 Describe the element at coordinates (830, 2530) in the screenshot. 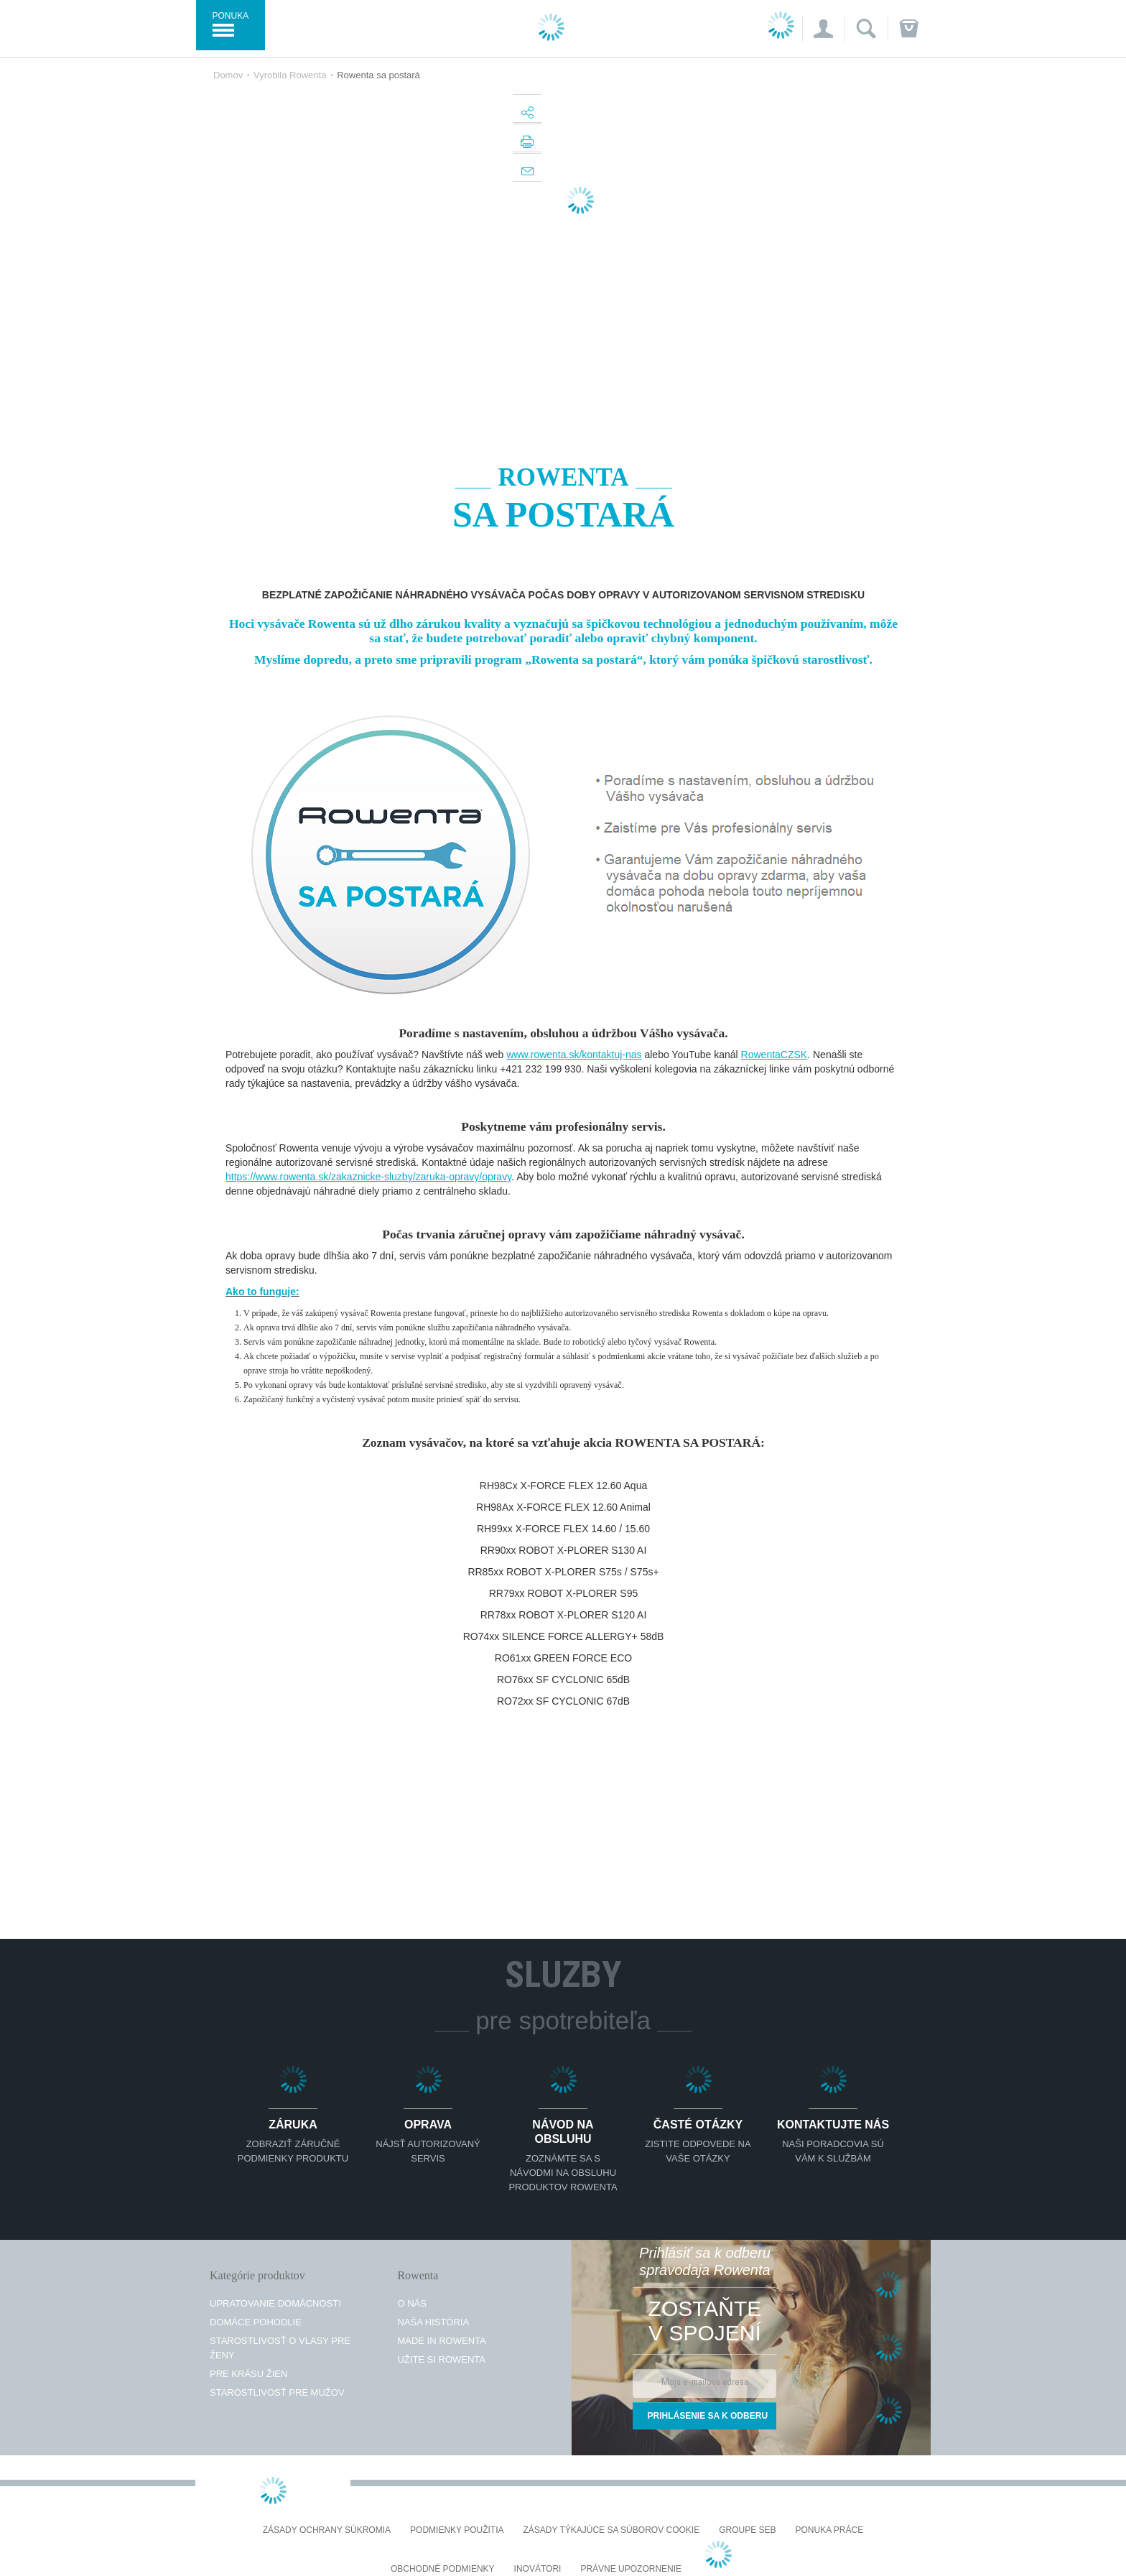

I see `PONUKA PRÁCE` at that location.